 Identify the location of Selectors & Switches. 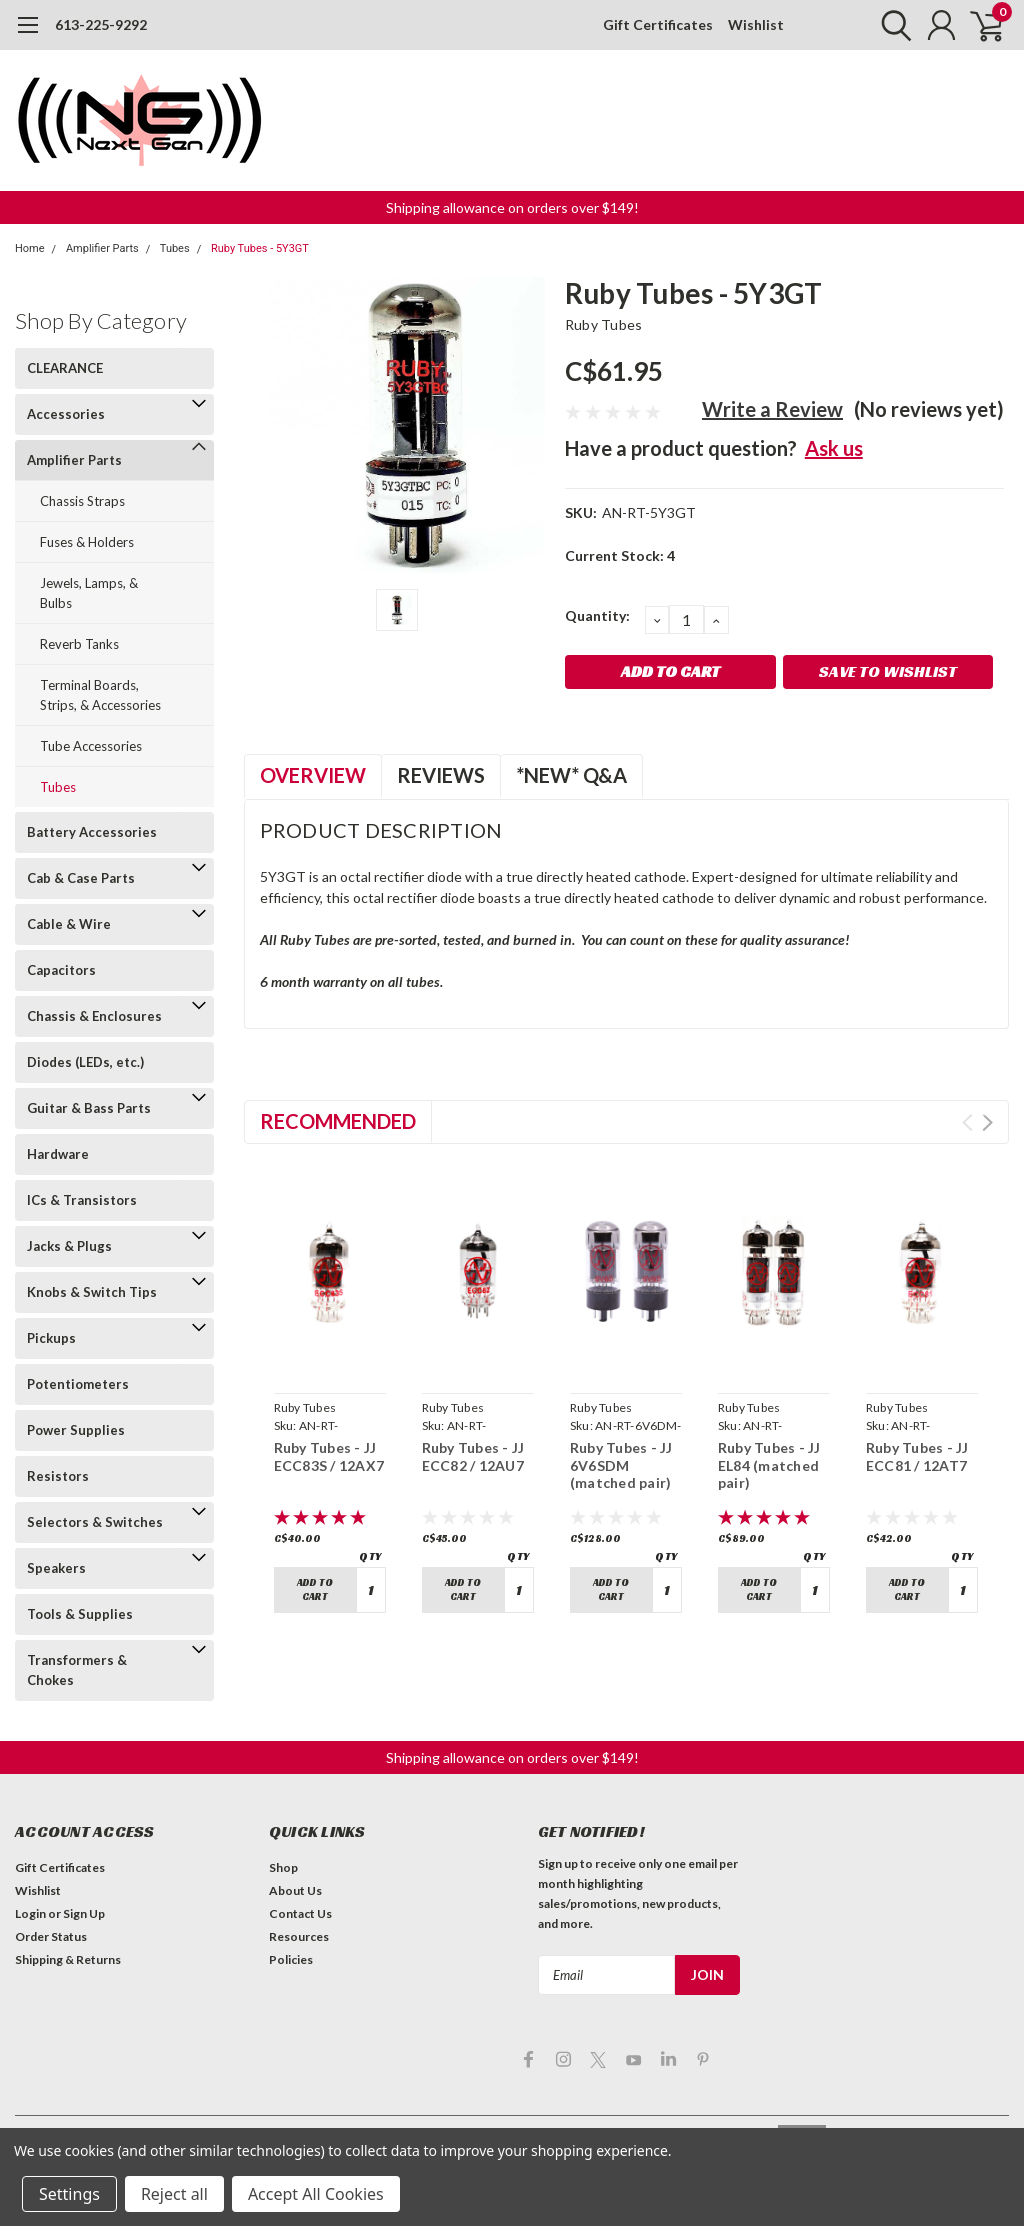
(95, 1522).